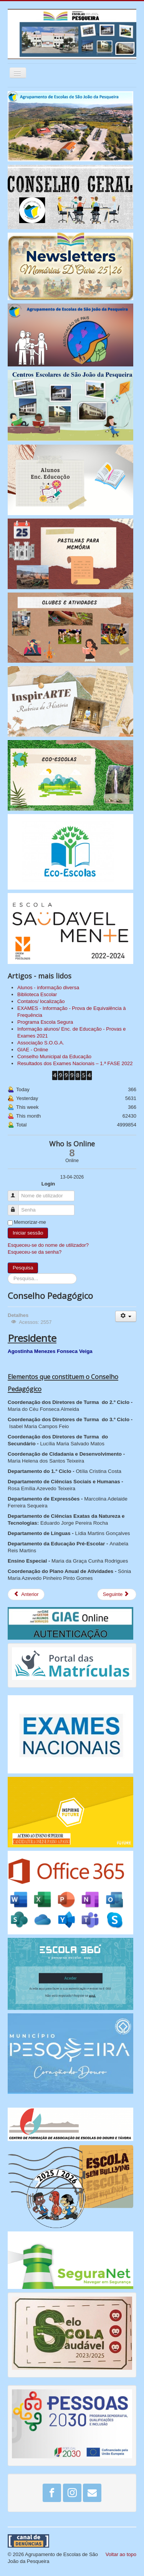  I want to click on Voltar ao topo, so click(121, 2554).